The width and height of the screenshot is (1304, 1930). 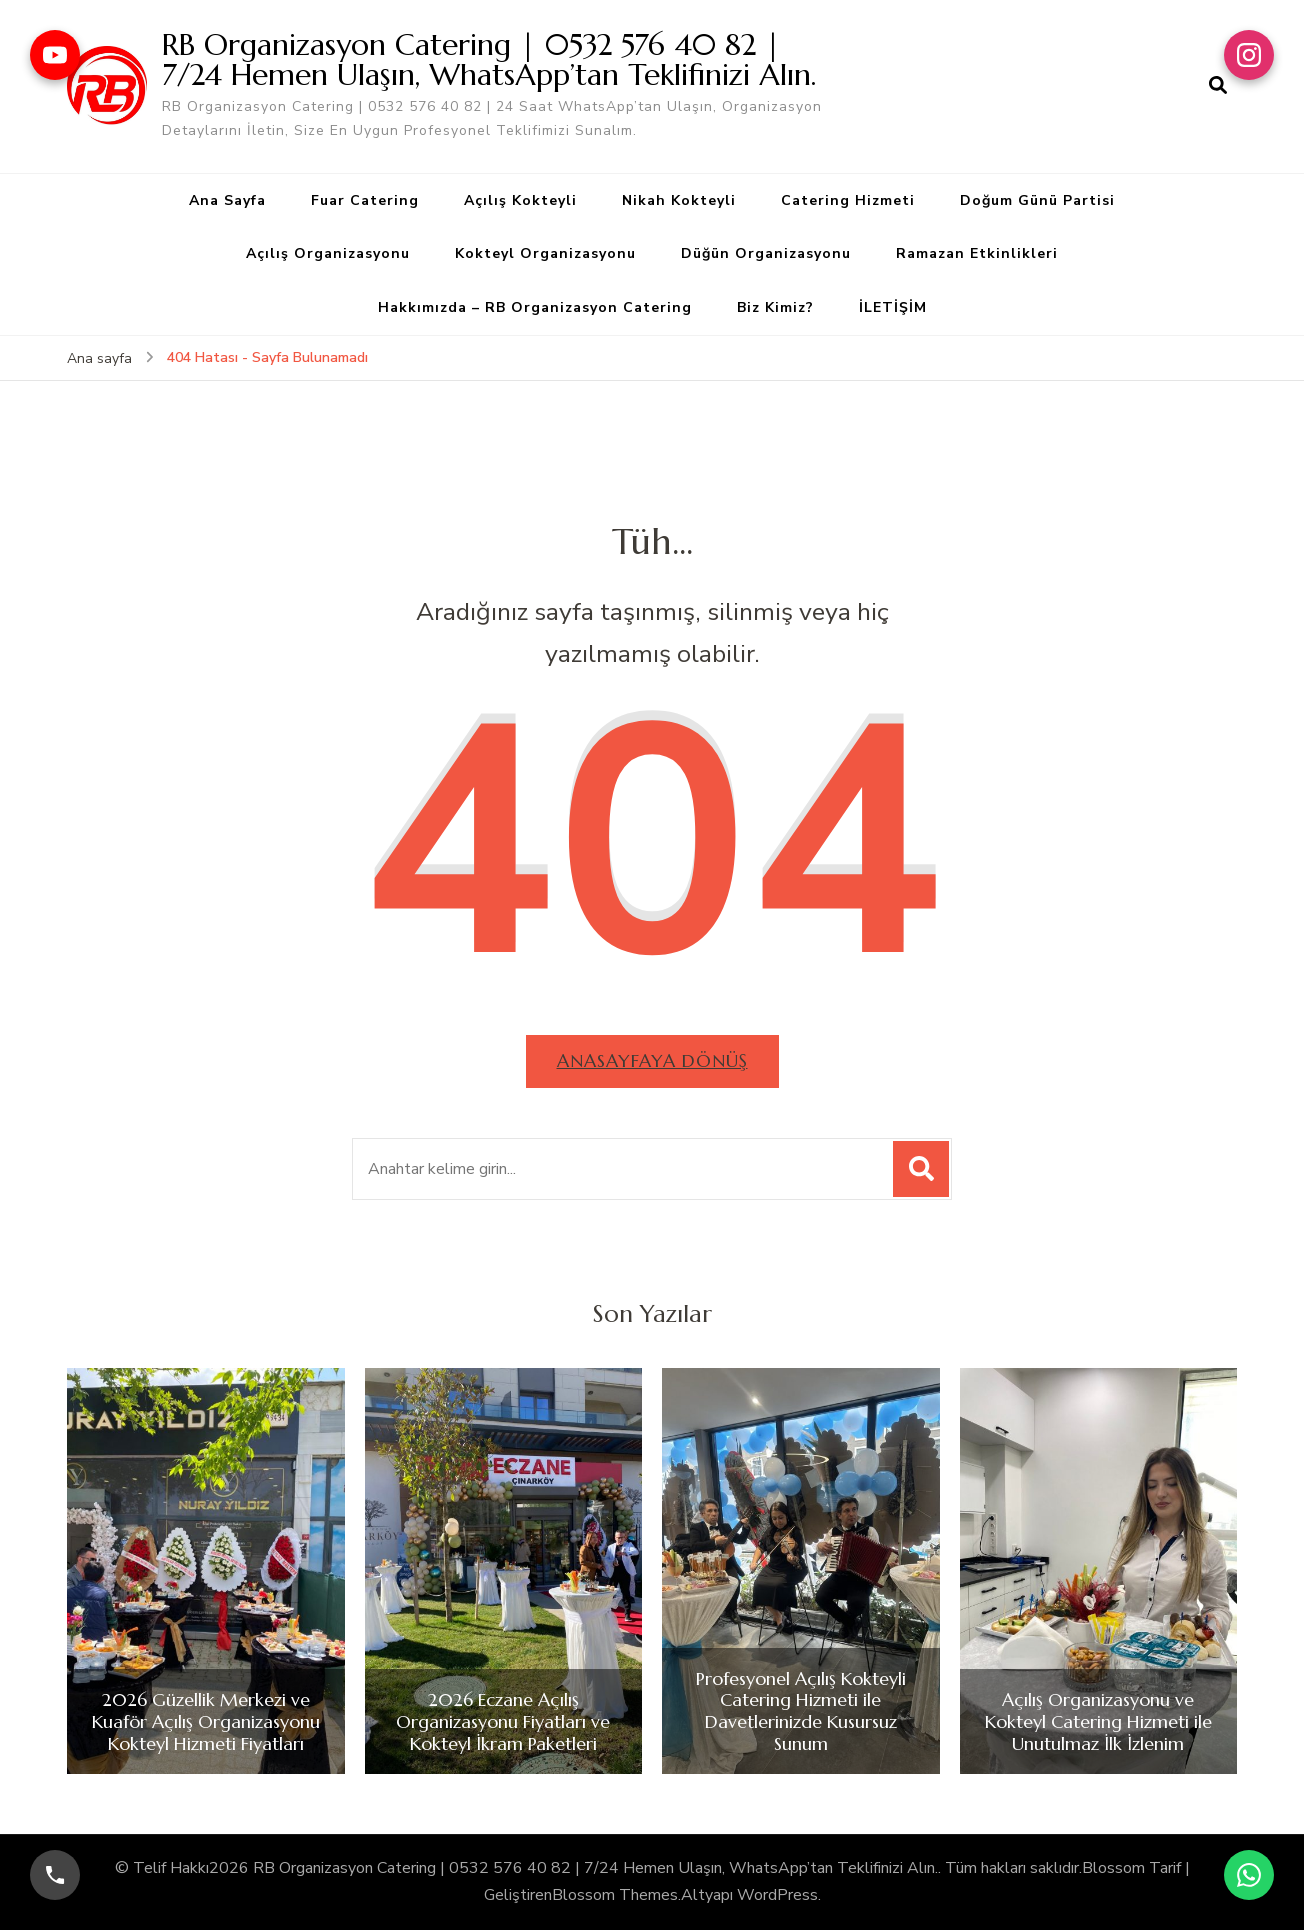 I want to click on Kokteyl Organizasyonu, so click(x=545, y=253).